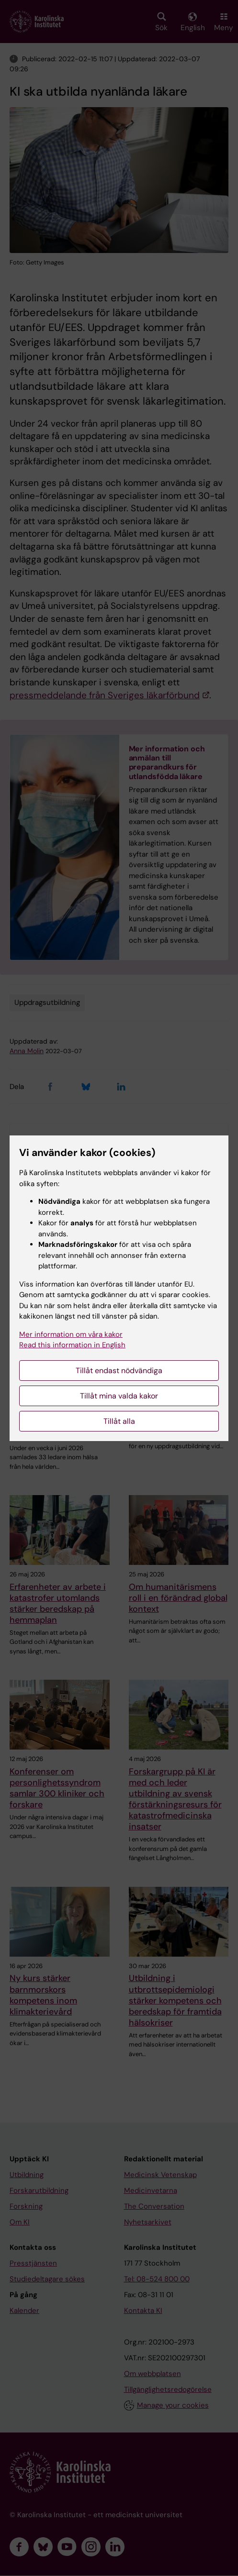 The width and height of the screenshot is (238, 2576). I want to click on Tillåt endast nödvändiga, so click(119, 1370).